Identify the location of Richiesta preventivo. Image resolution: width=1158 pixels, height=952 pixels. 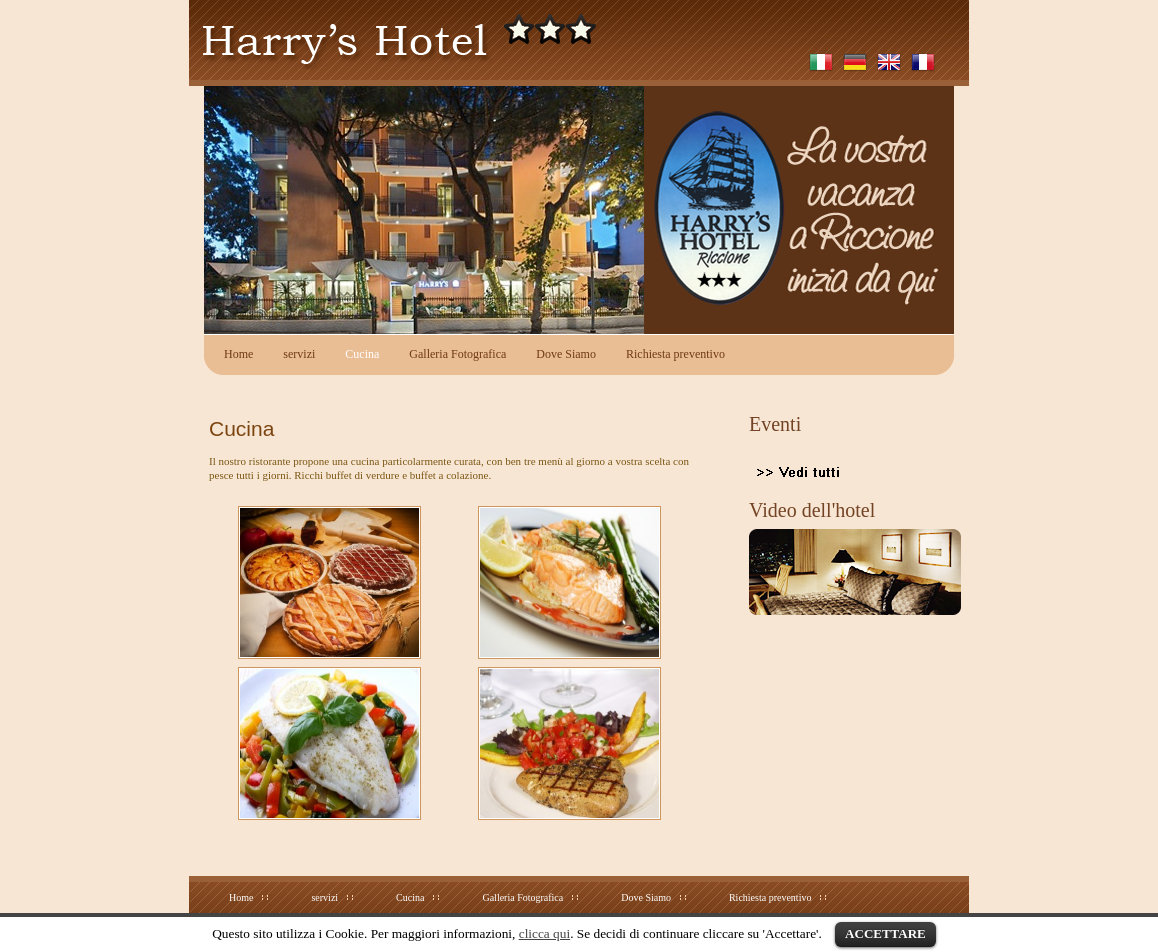
(675, 354).